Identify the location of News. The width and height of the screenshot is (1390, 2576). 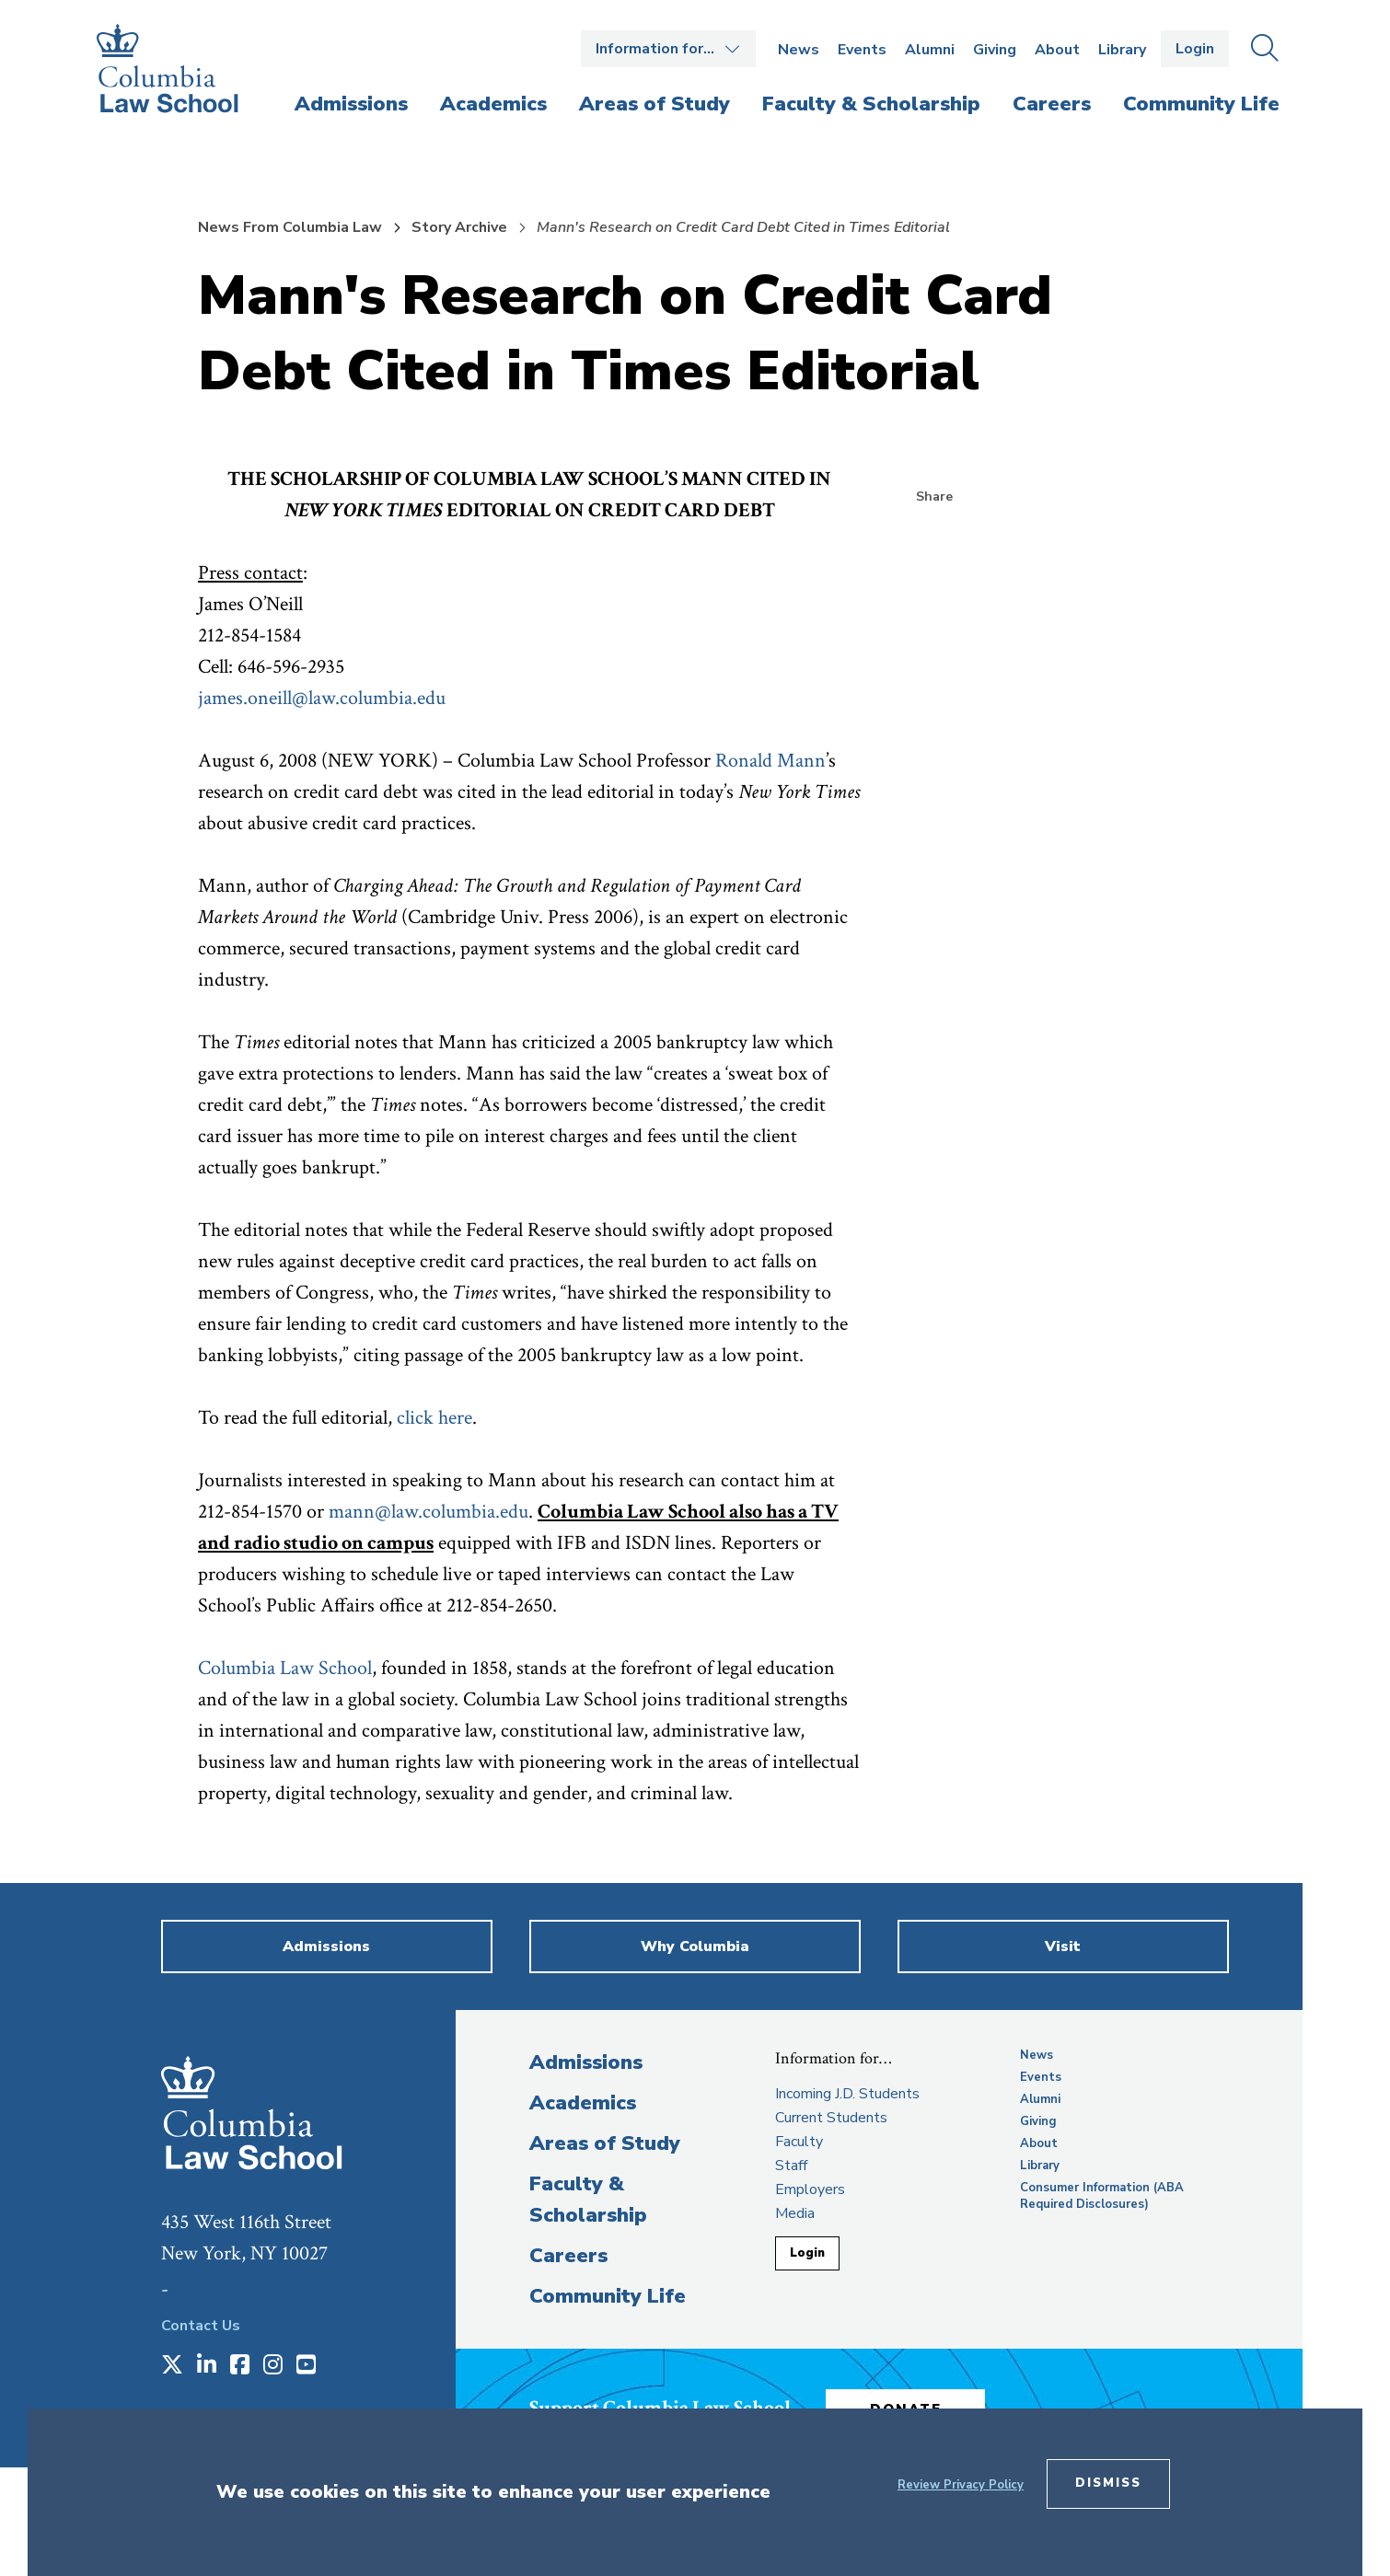
(798, 50).